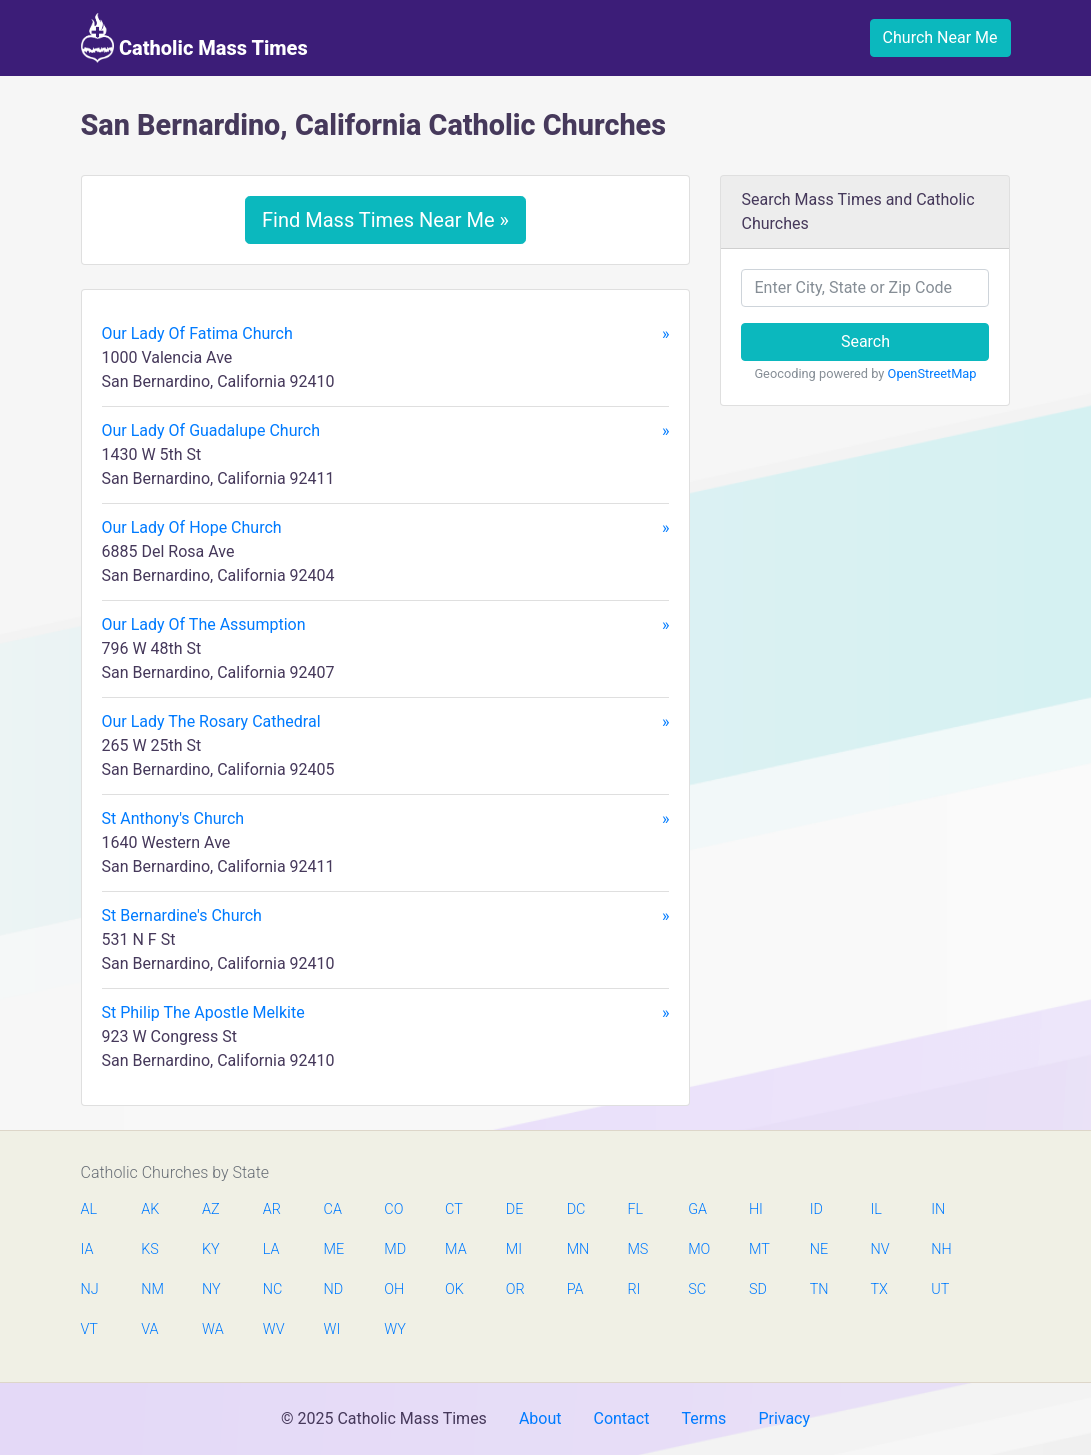 This screenshot has width=1091, height=1455. What do you see at coordinates (332, 1329) in the screenshot?
I see `WI` at bounding box center [332, 1329].